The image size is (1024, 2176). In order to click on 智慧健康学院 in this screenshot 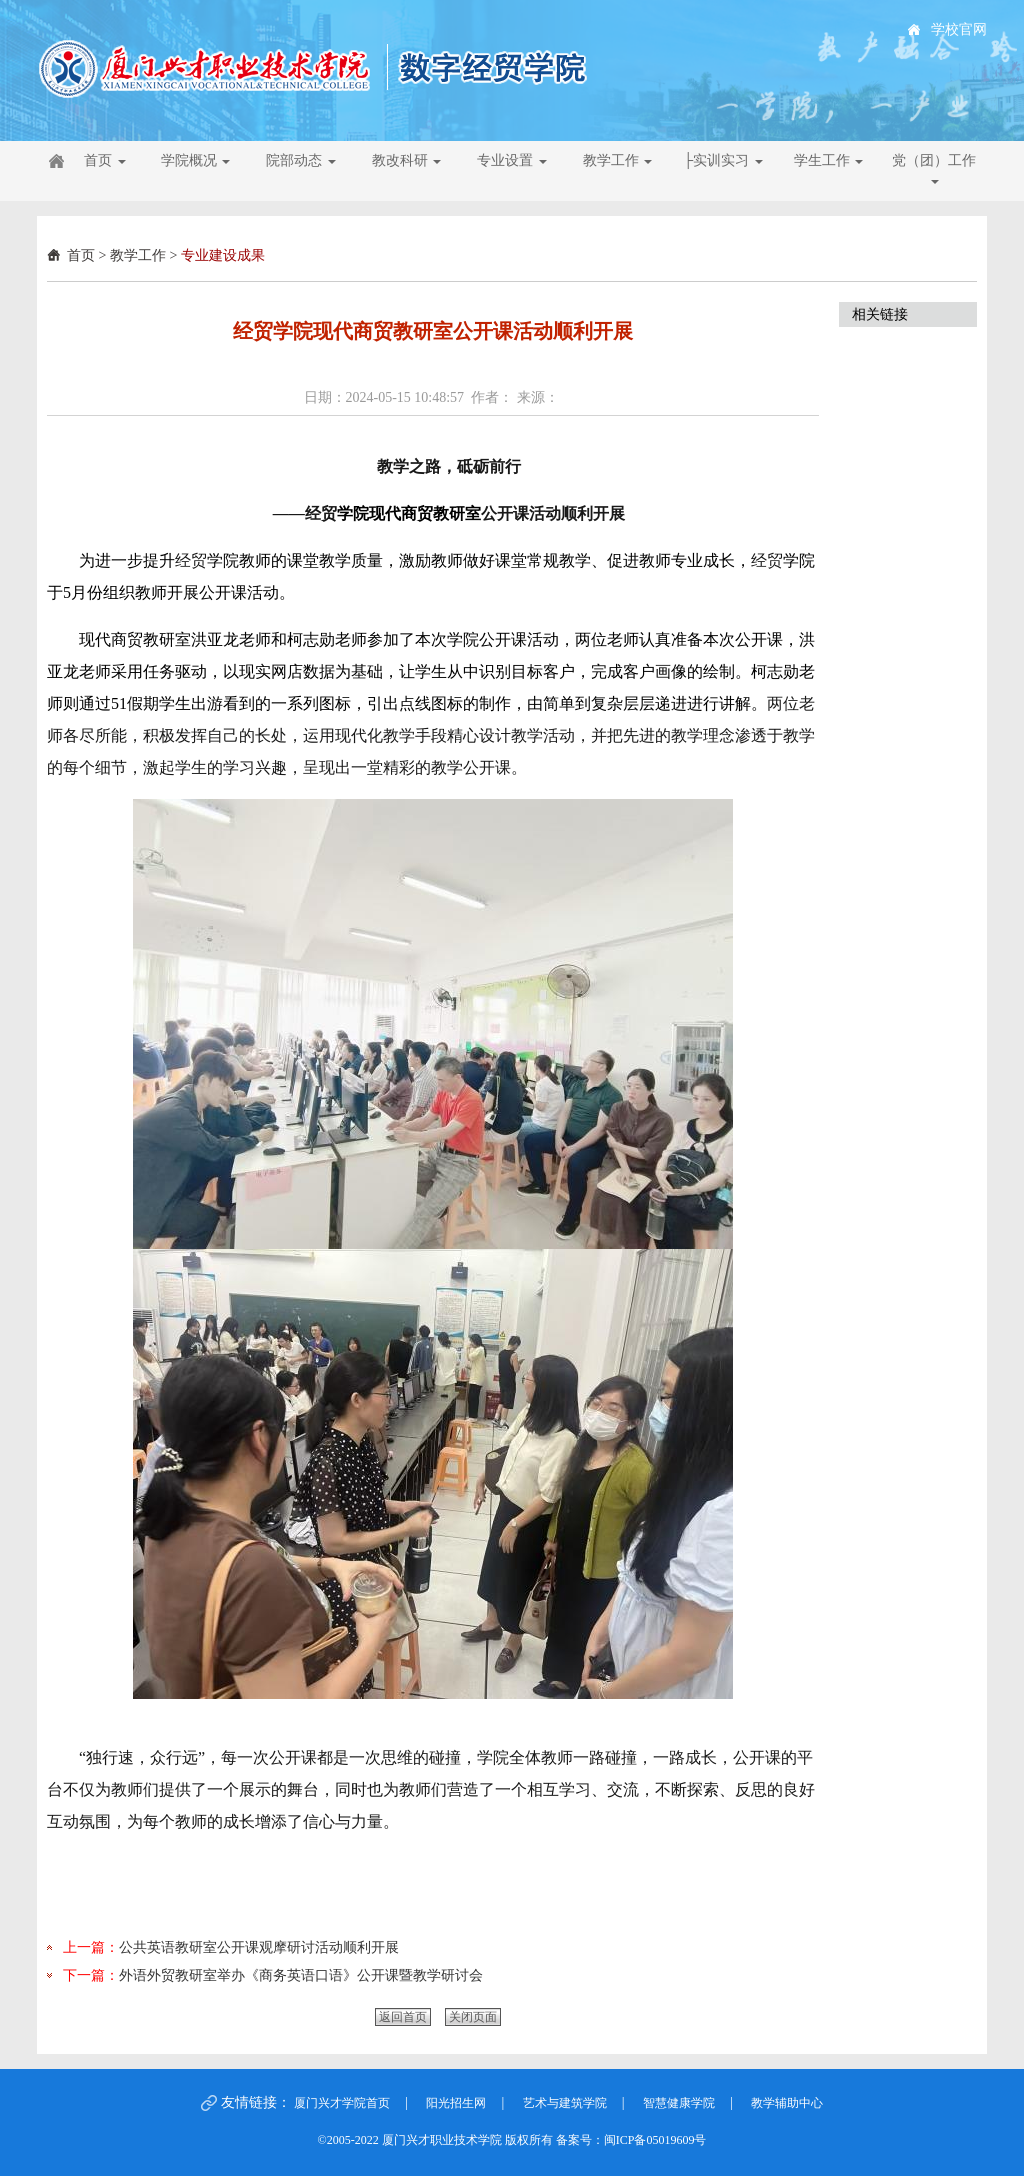, I will do `click(679, 2103)`.